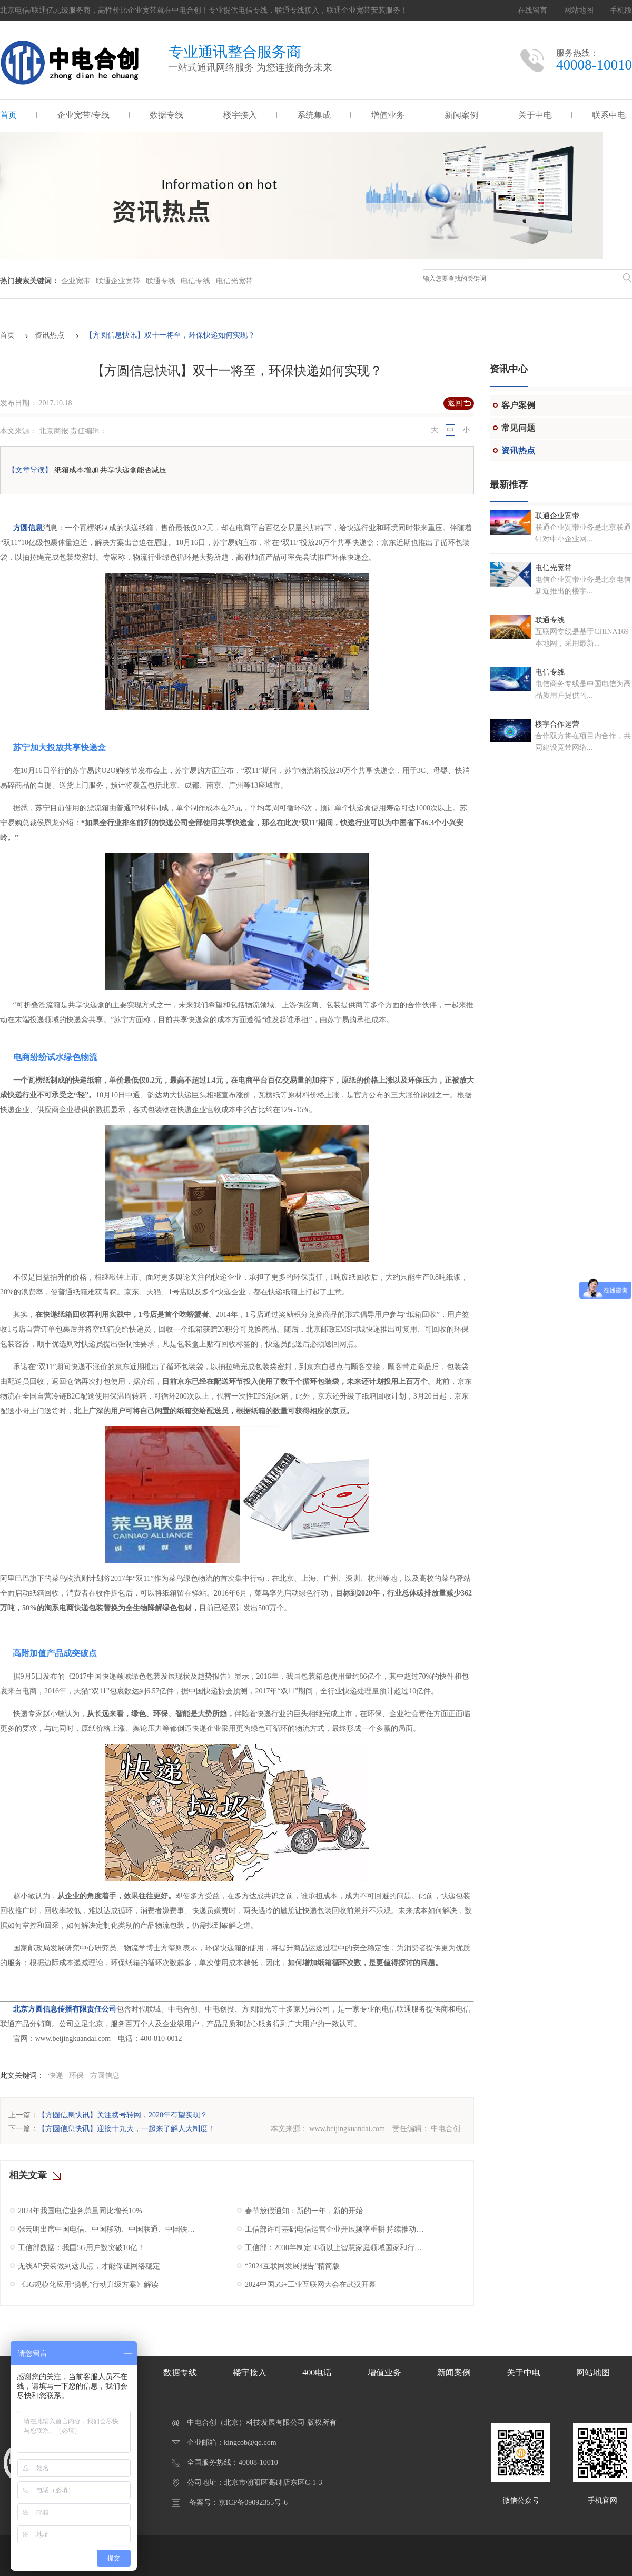  What do you see at coordinates (55, 2075) in the screenshot?
I see `快递` at bounding box center [55, 2075].